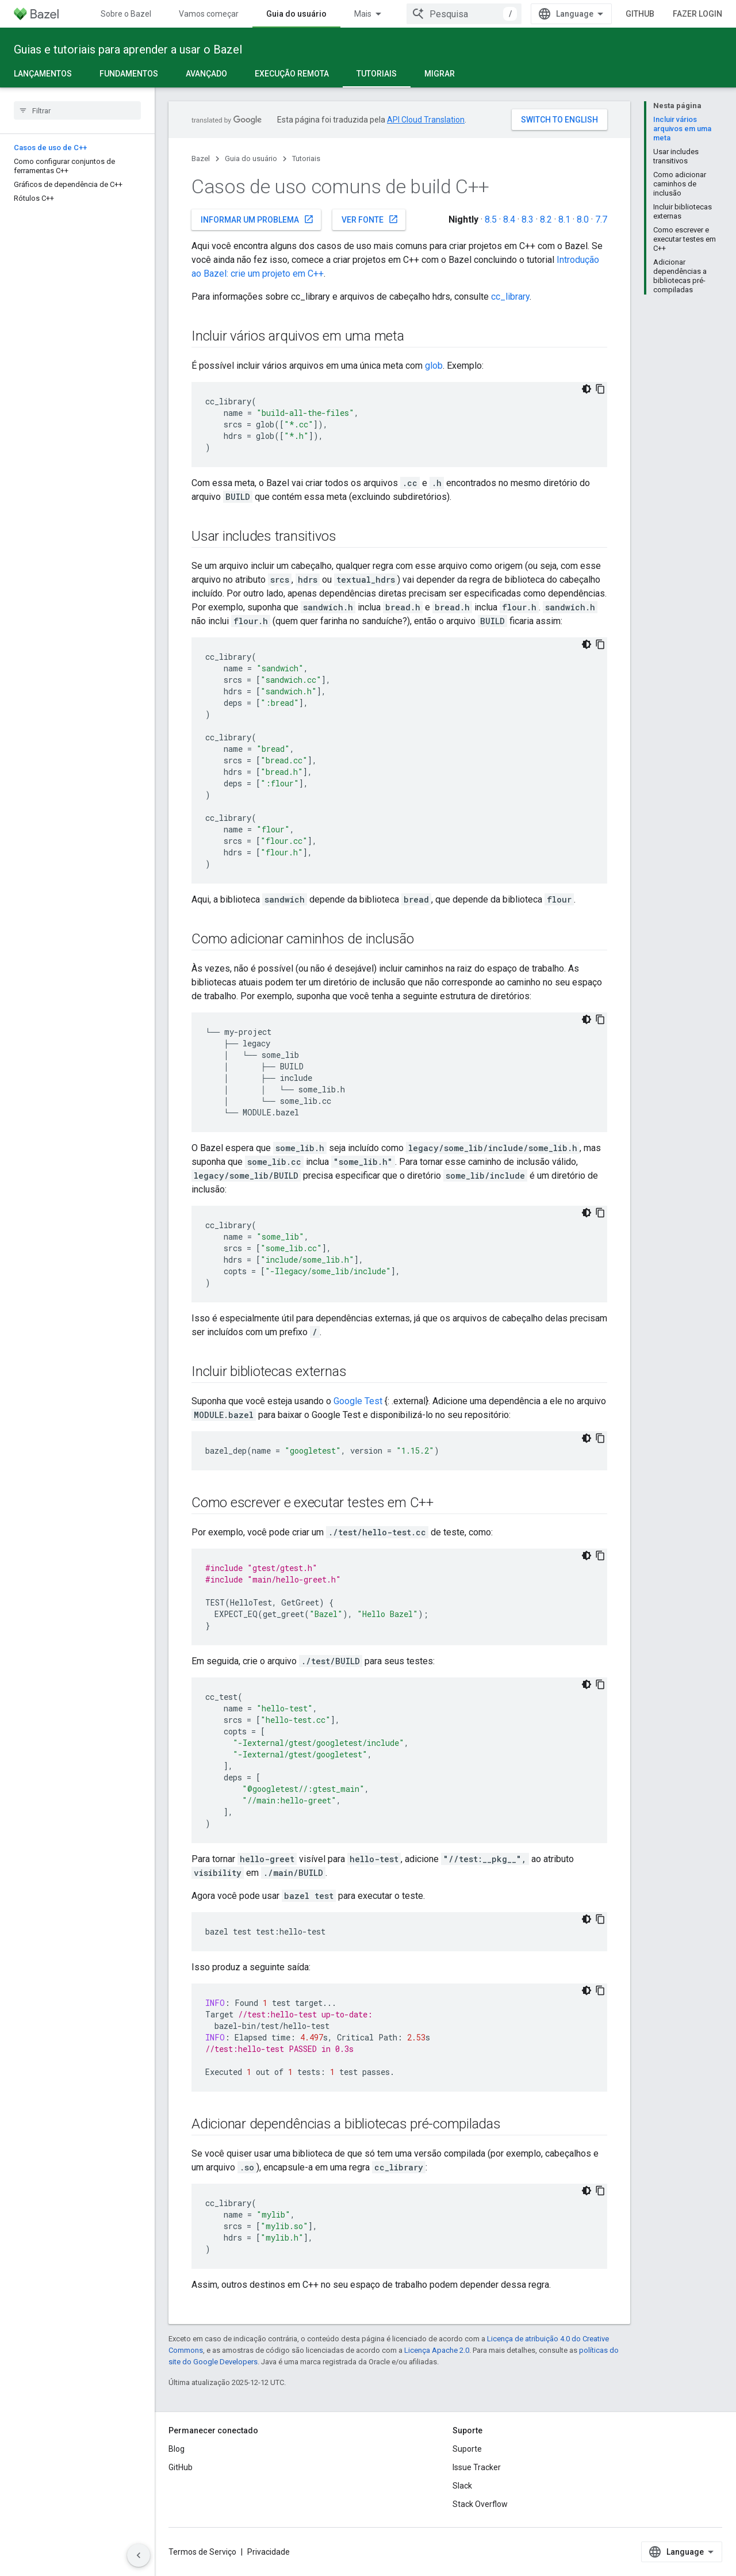 Image resolution: width=736 pixels, height=2576 pixels. What do you see at coordinates (434, 365) in the screenshot?
I see `glob` at bounding box center [434, 365].